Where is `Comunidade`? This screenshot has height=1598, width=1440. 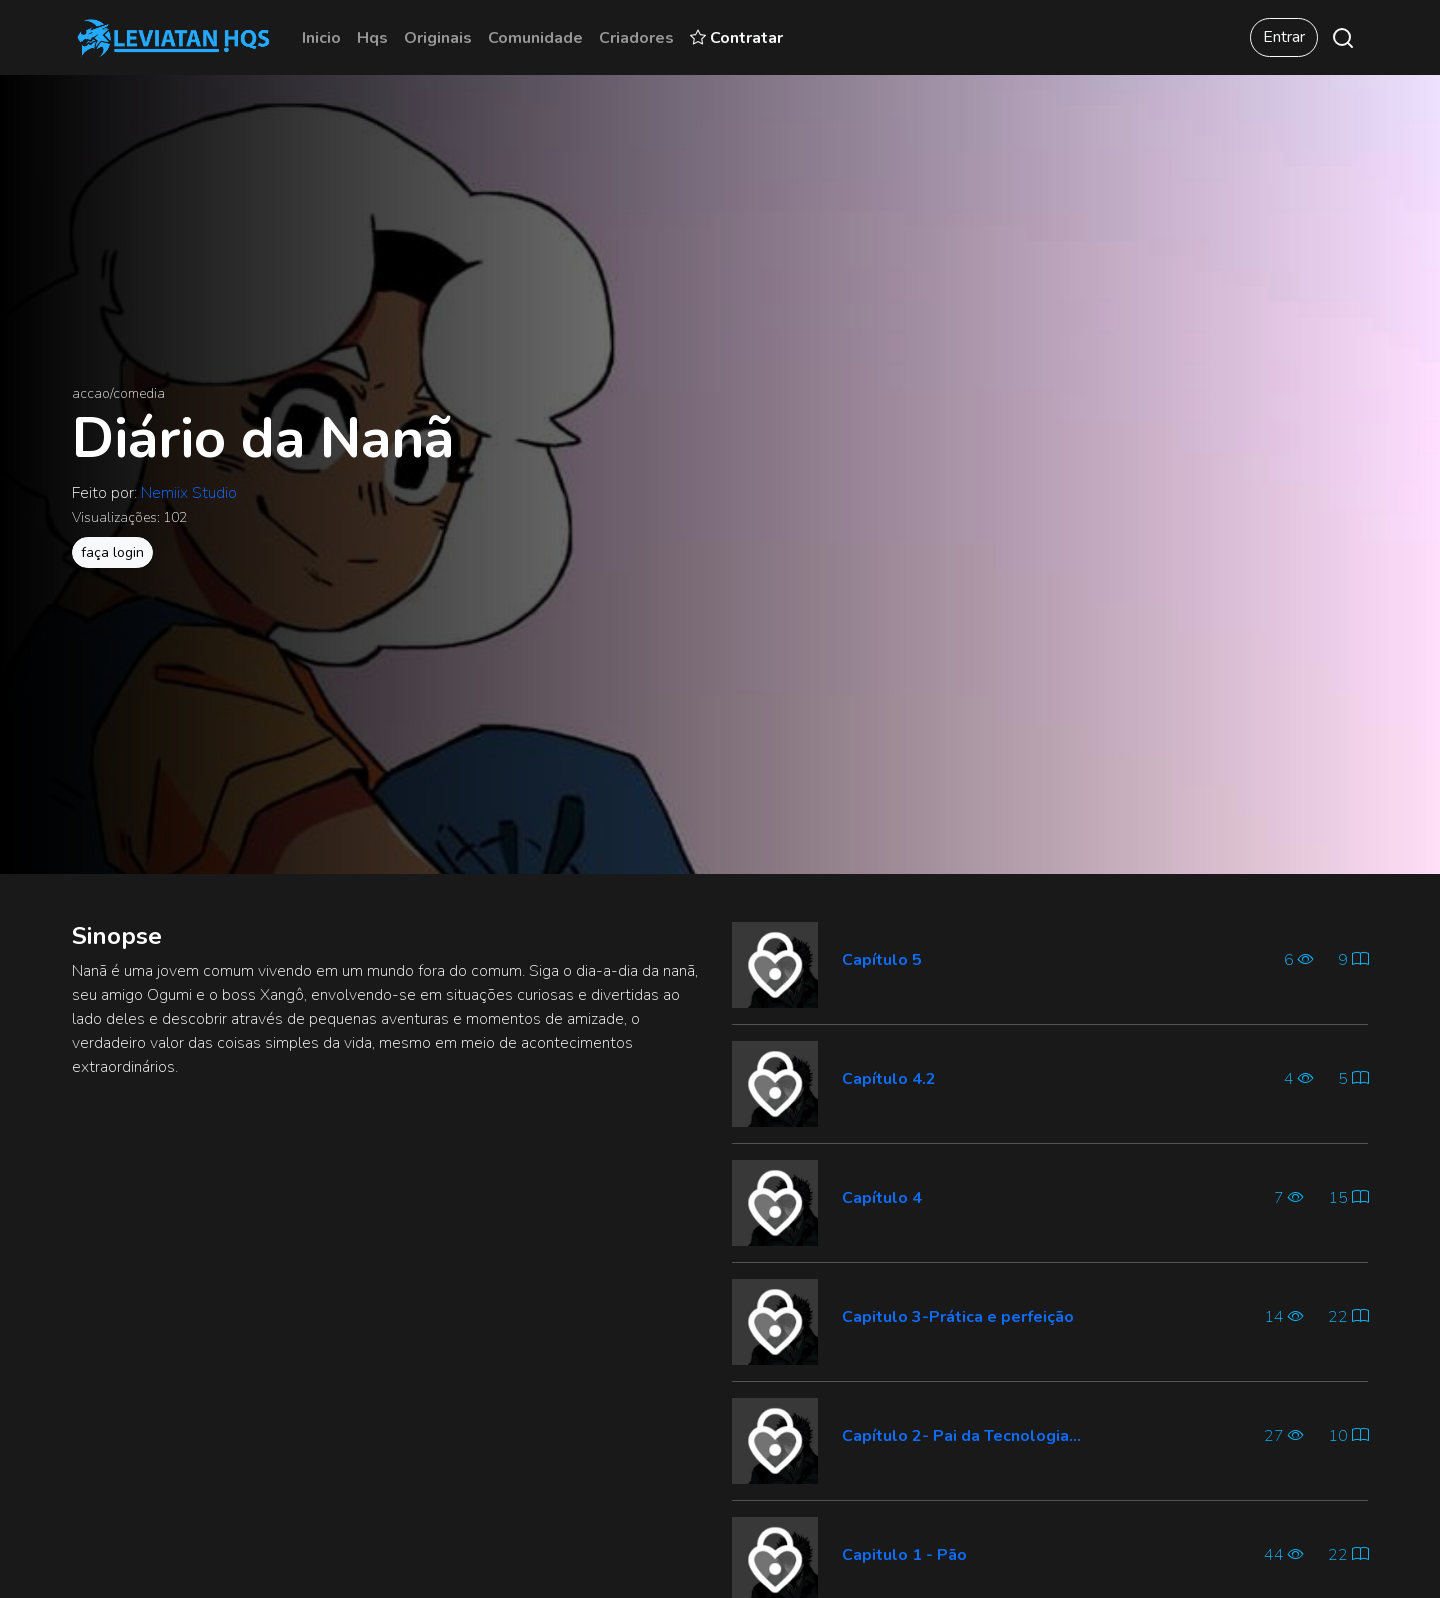
Comunidade is located at coordinates (535, 38).